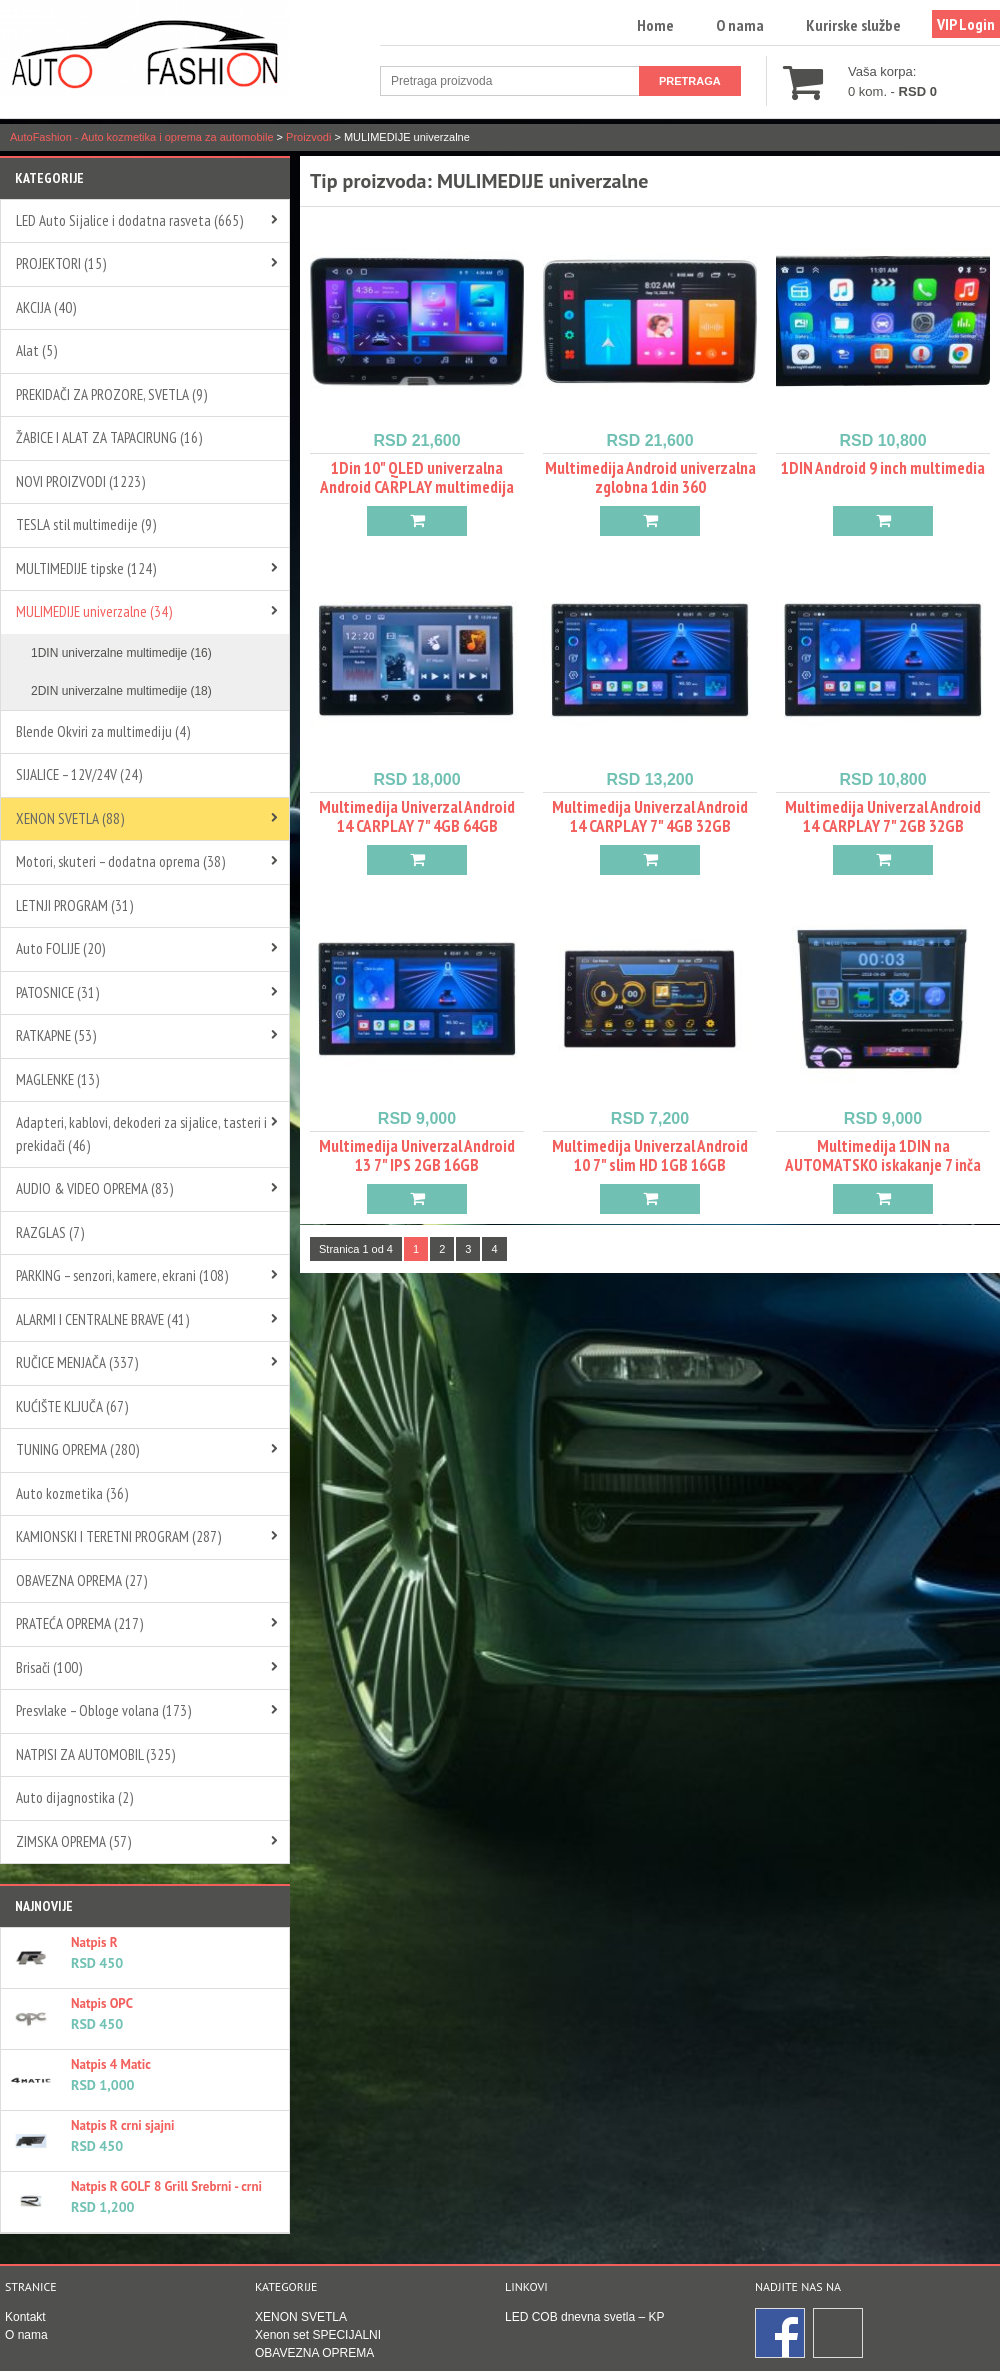  I want to click on TESLA stil multimedije (9), so click(86, 524).